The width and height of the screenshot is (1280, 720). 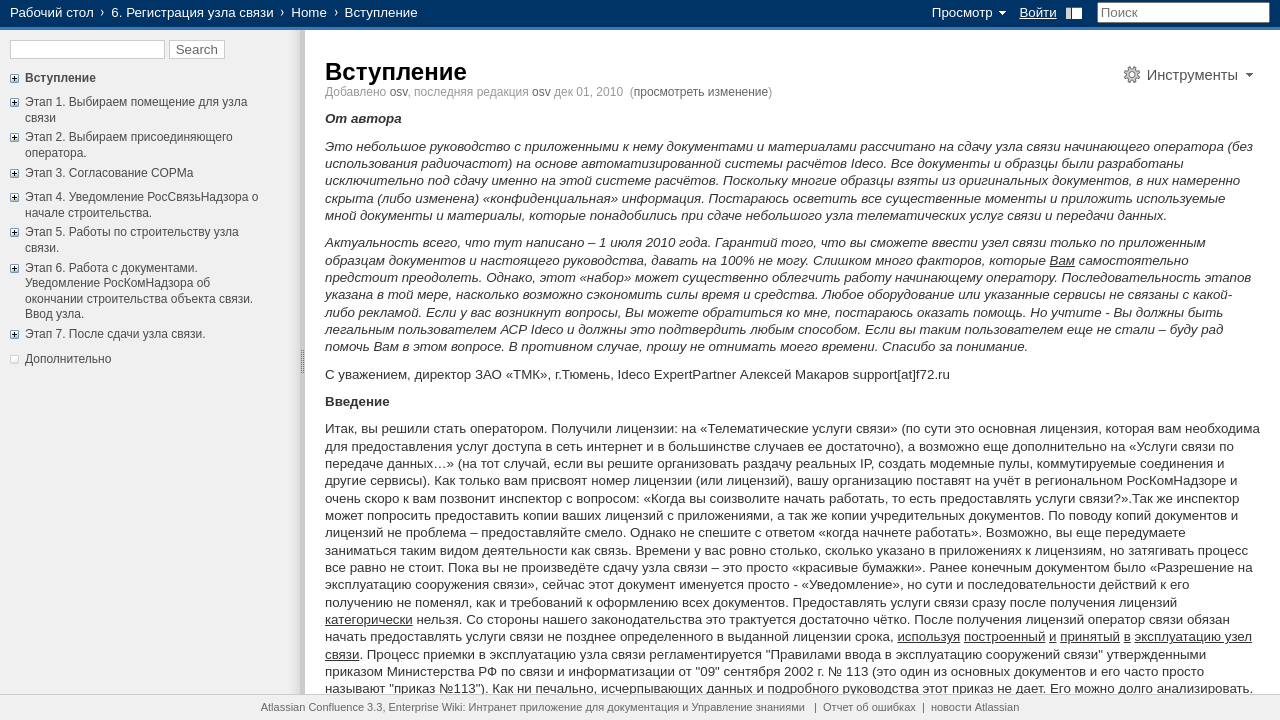 I want to click on Home, so click(x=309, y=12).